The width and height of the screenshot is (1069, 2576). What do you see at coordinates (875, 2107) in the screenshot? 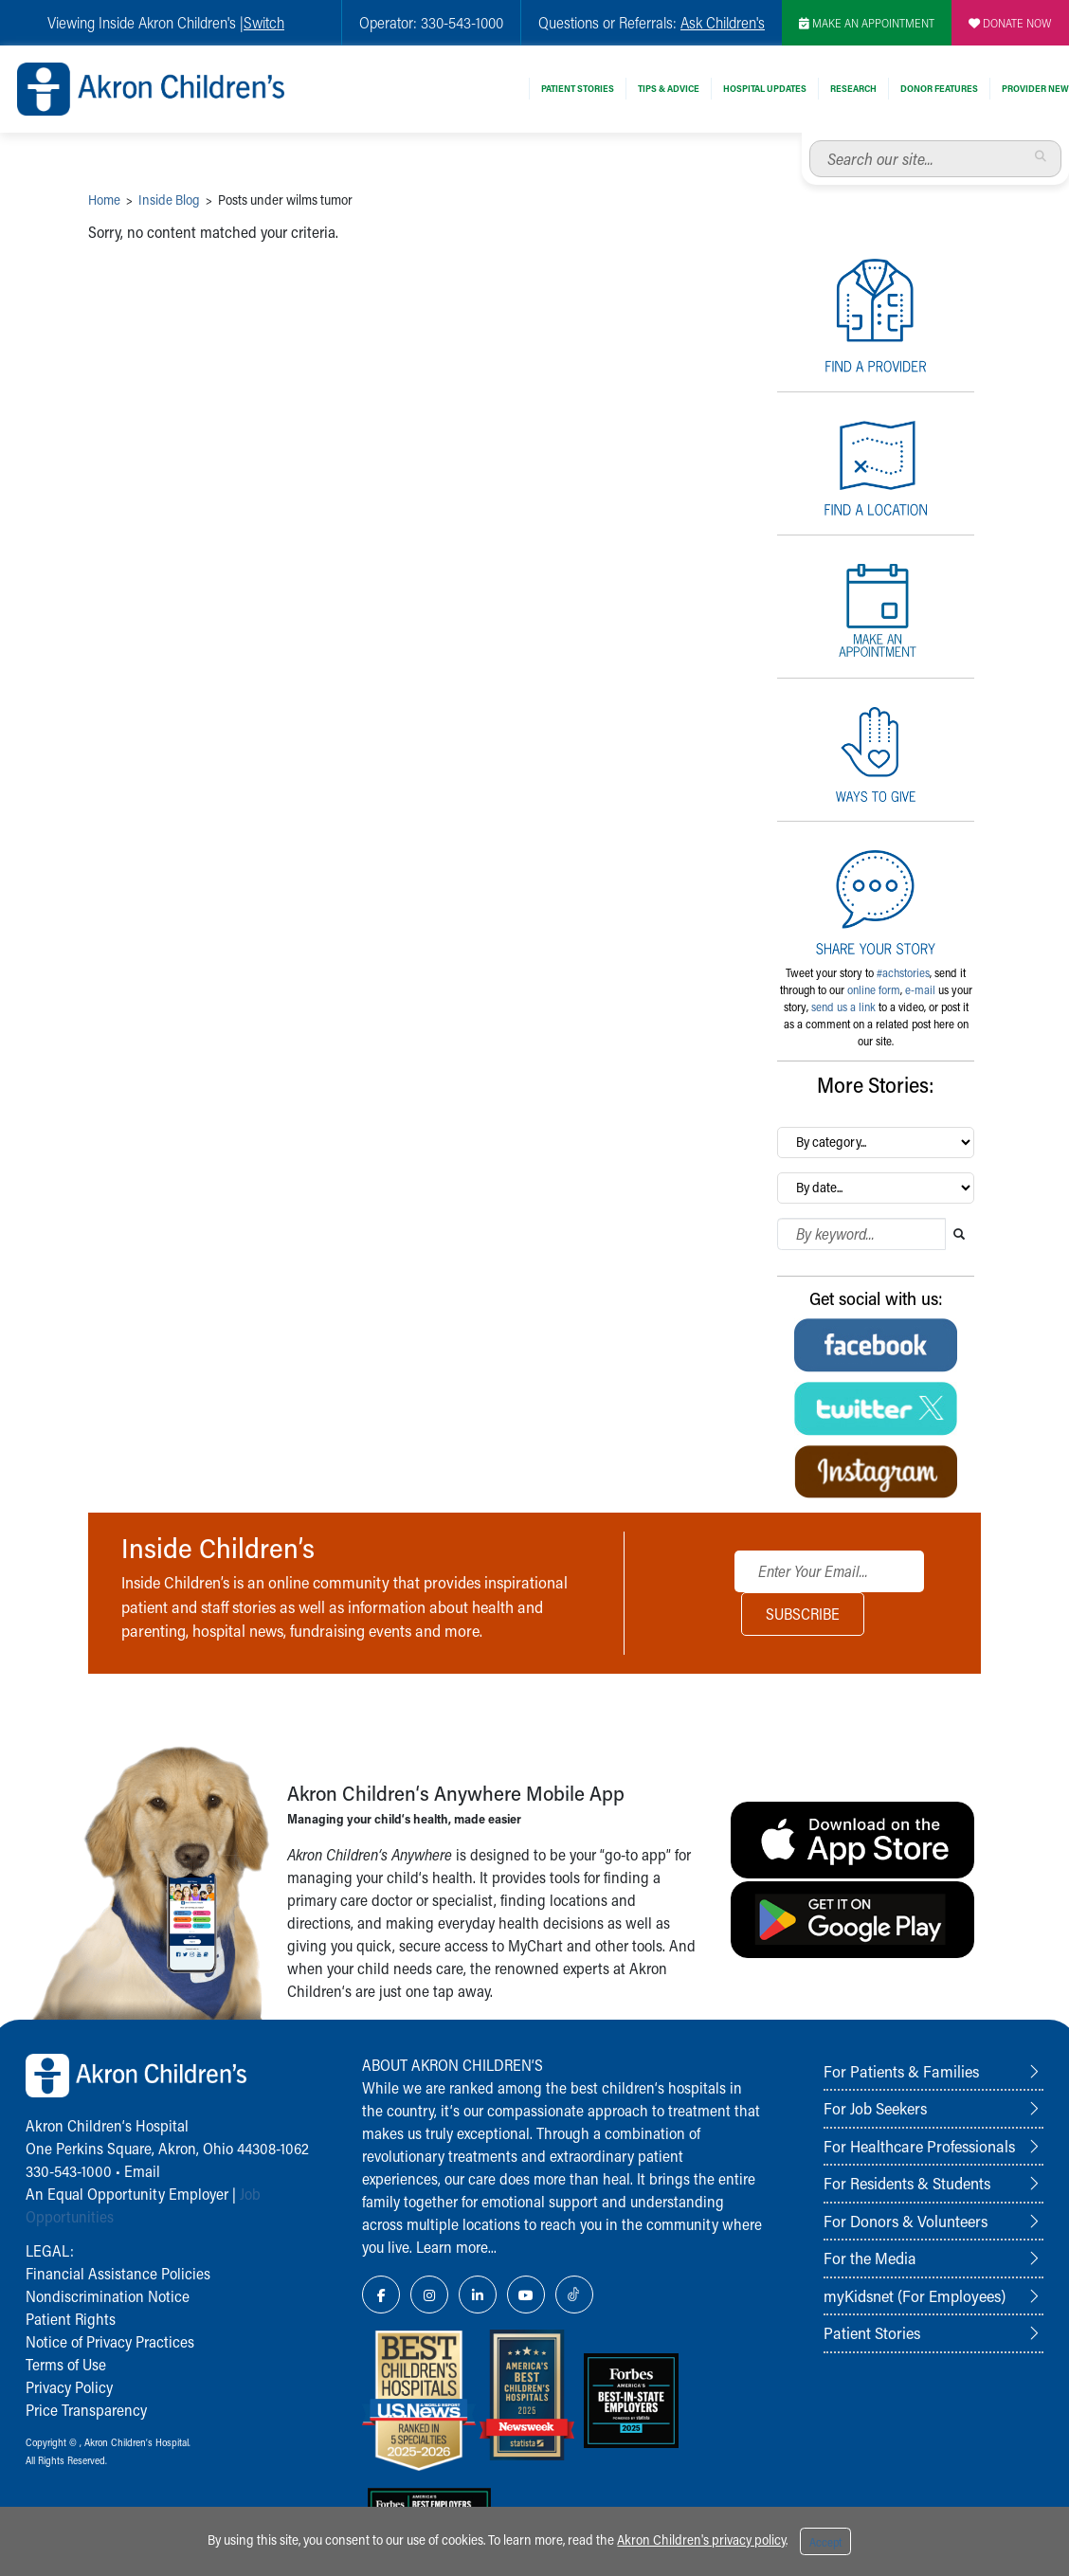
I see `For Job Seekers` at bounding box center [875, 2107].